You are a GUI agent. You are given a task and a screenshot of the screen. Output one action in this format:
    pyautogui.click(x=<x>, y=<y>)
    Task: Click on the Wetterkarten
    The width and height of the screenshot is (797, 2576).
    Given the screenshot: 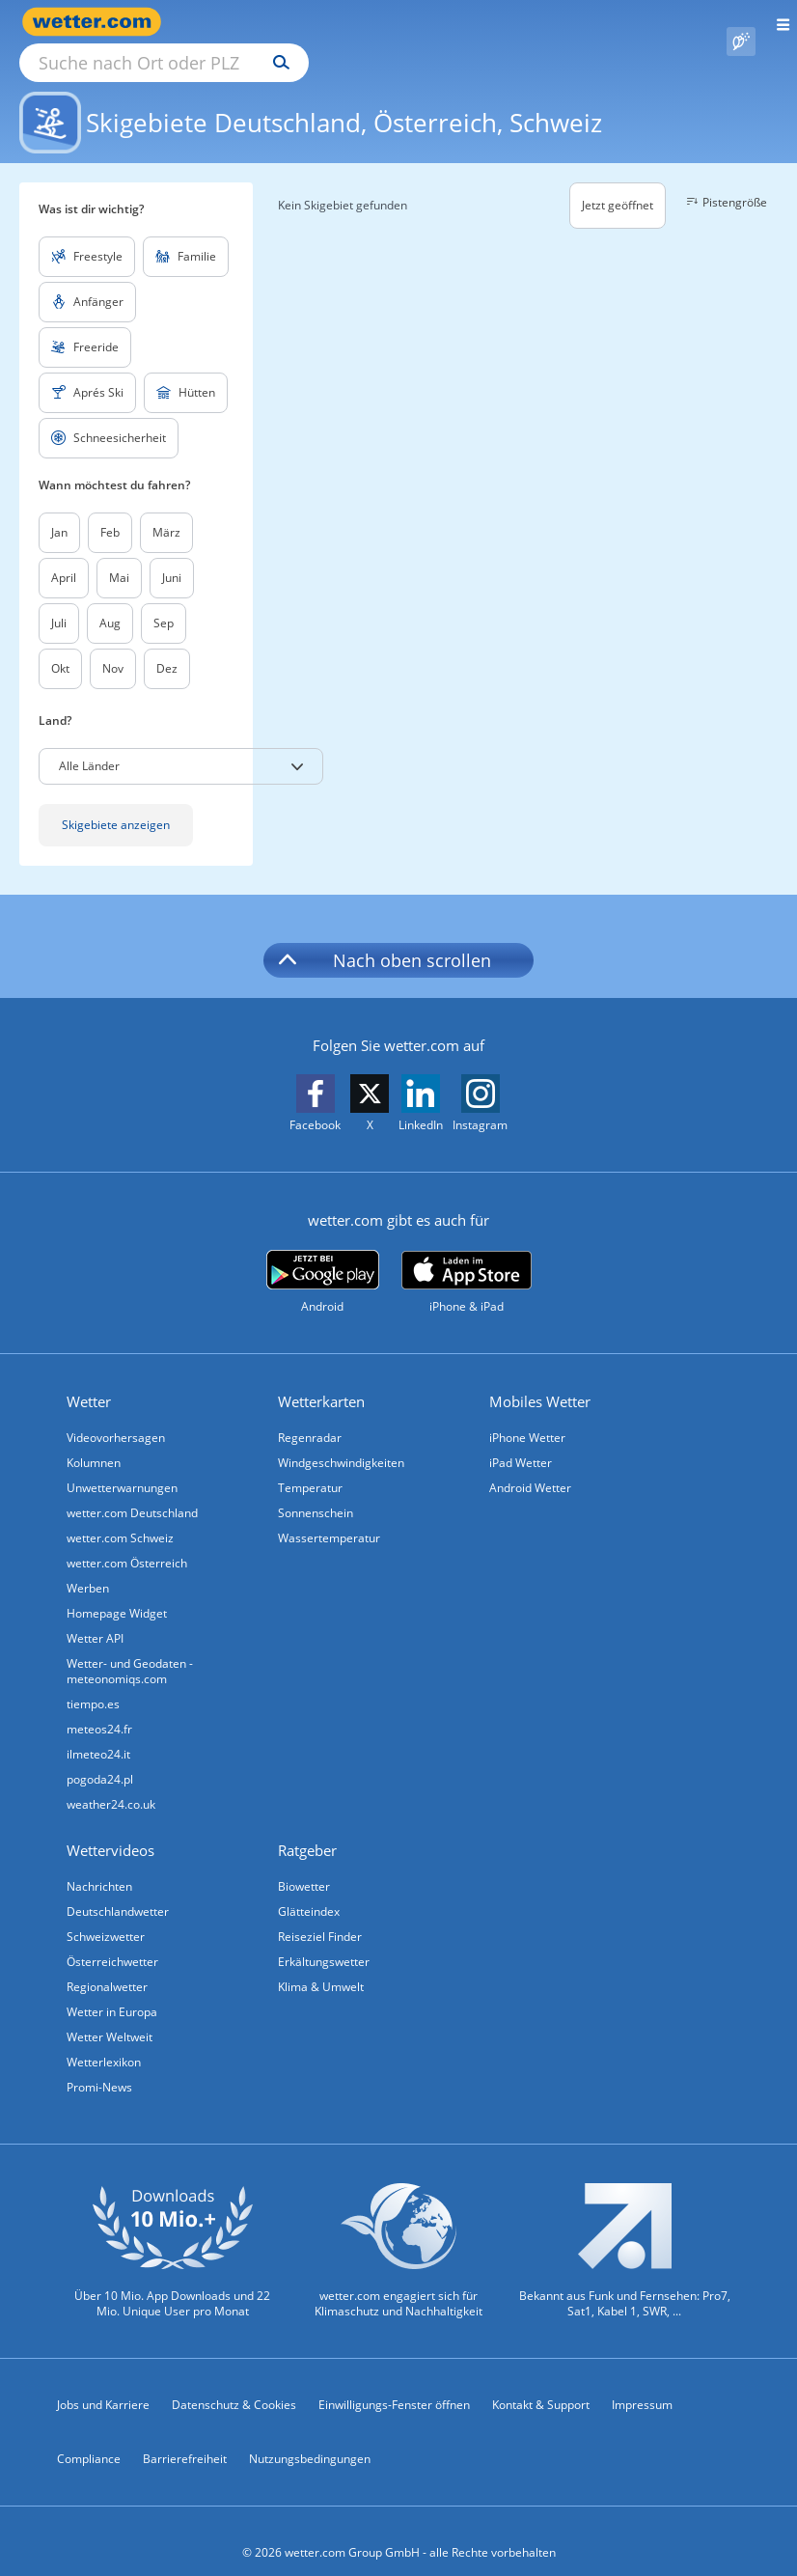 What is the action you would take?
    pyautogui.click(x=321, y=1379)
    